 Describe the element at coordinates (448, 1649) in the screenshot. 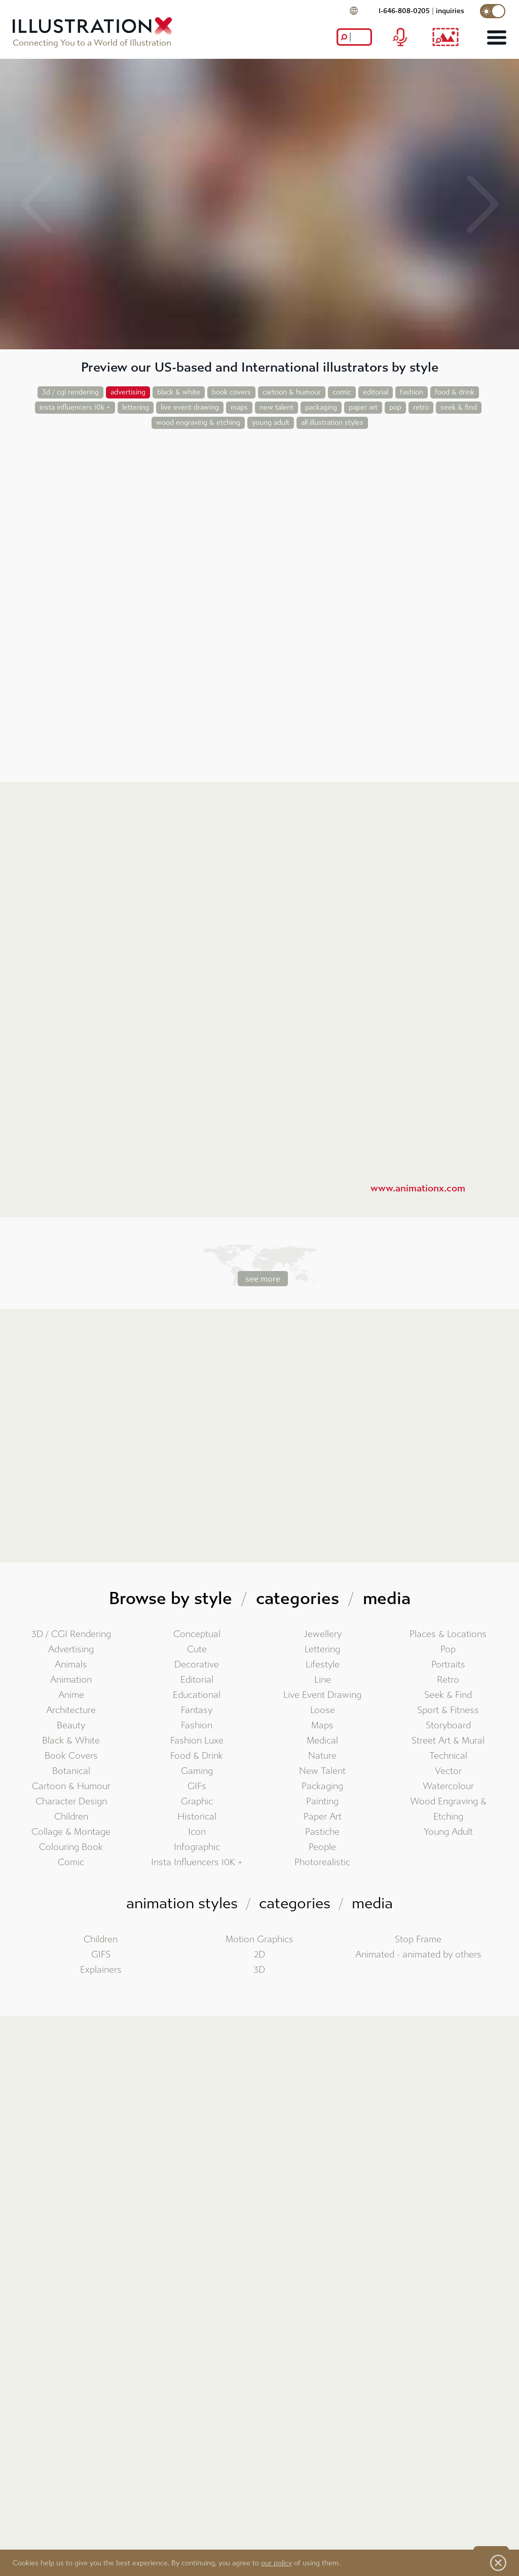

I see `Pop` at that location.